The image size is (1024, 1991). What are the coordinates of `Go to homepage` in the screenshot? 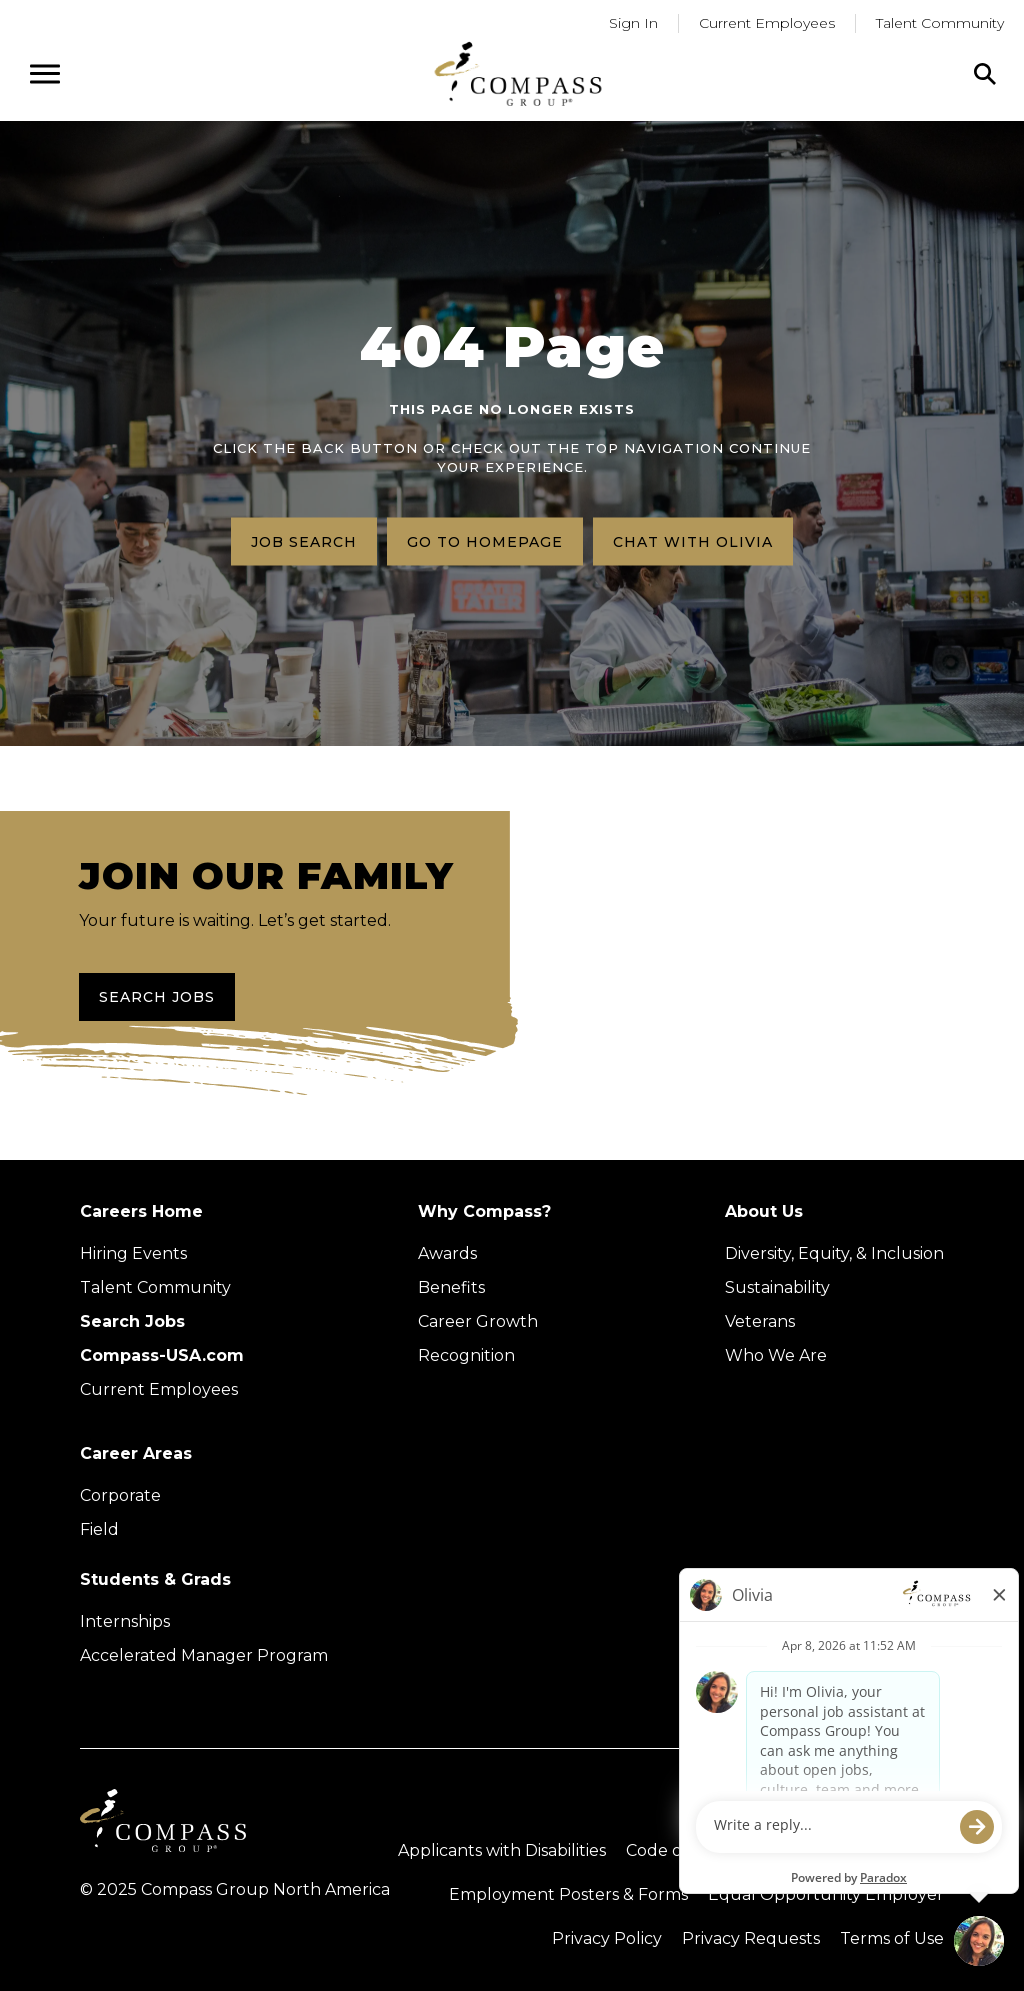 It's located at (485, 541).